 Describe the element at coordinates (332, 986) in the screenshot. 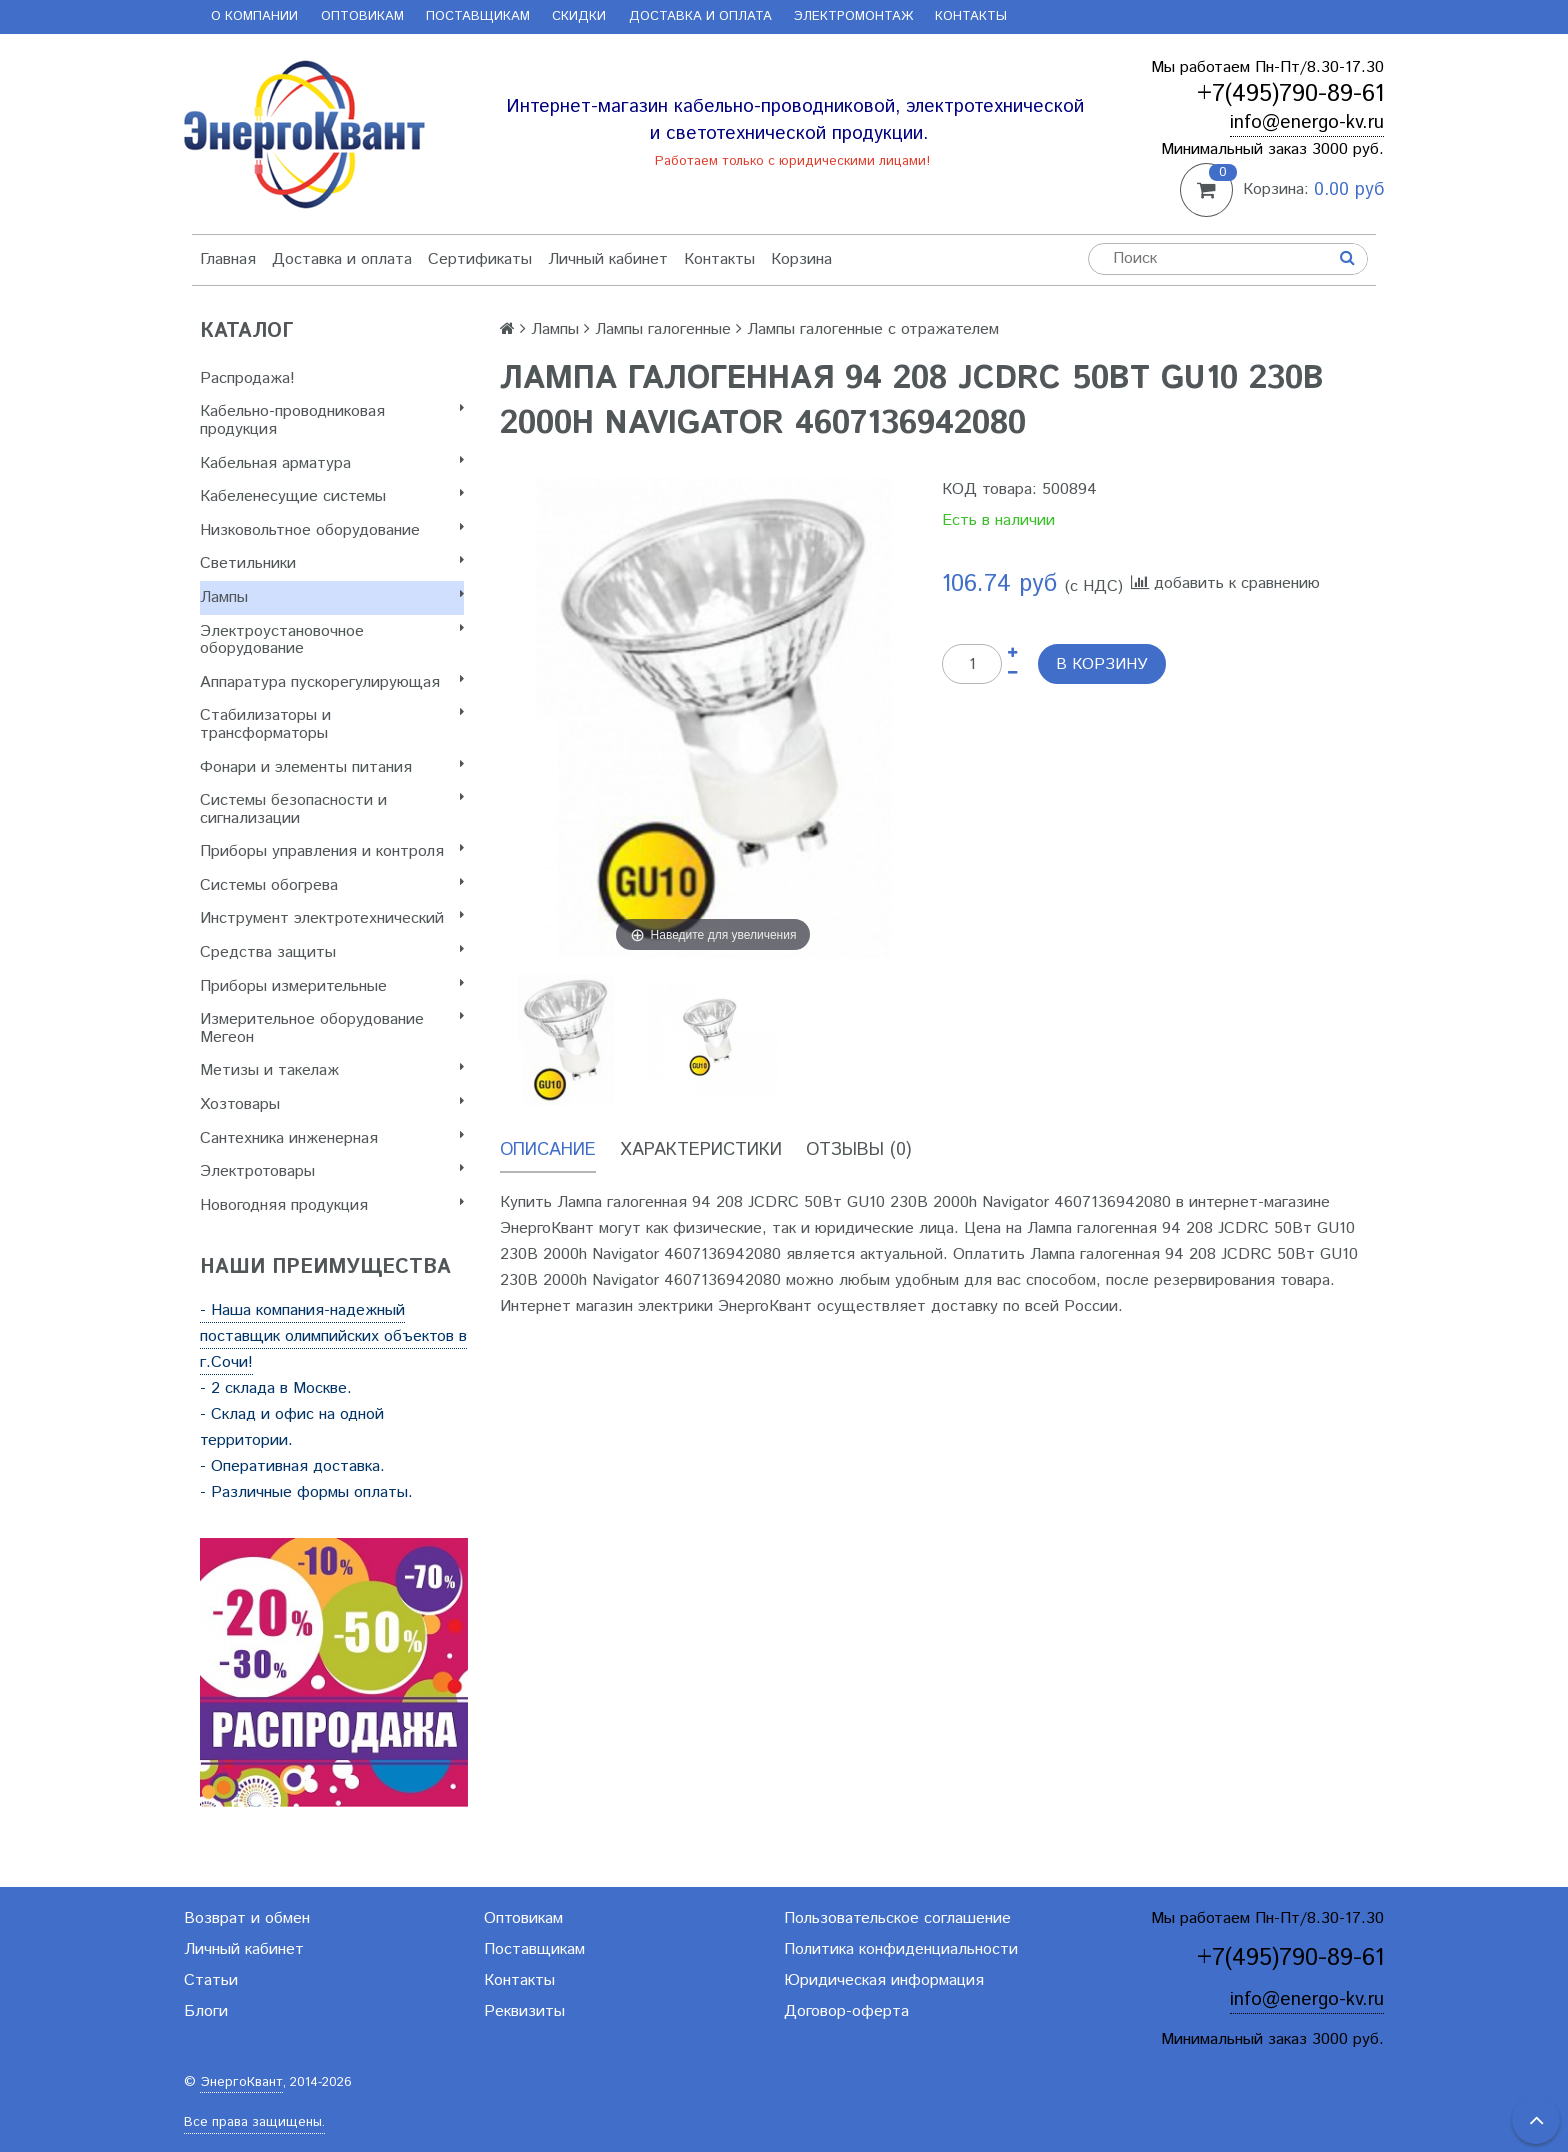

I see `Приборы измерительные` at that location.